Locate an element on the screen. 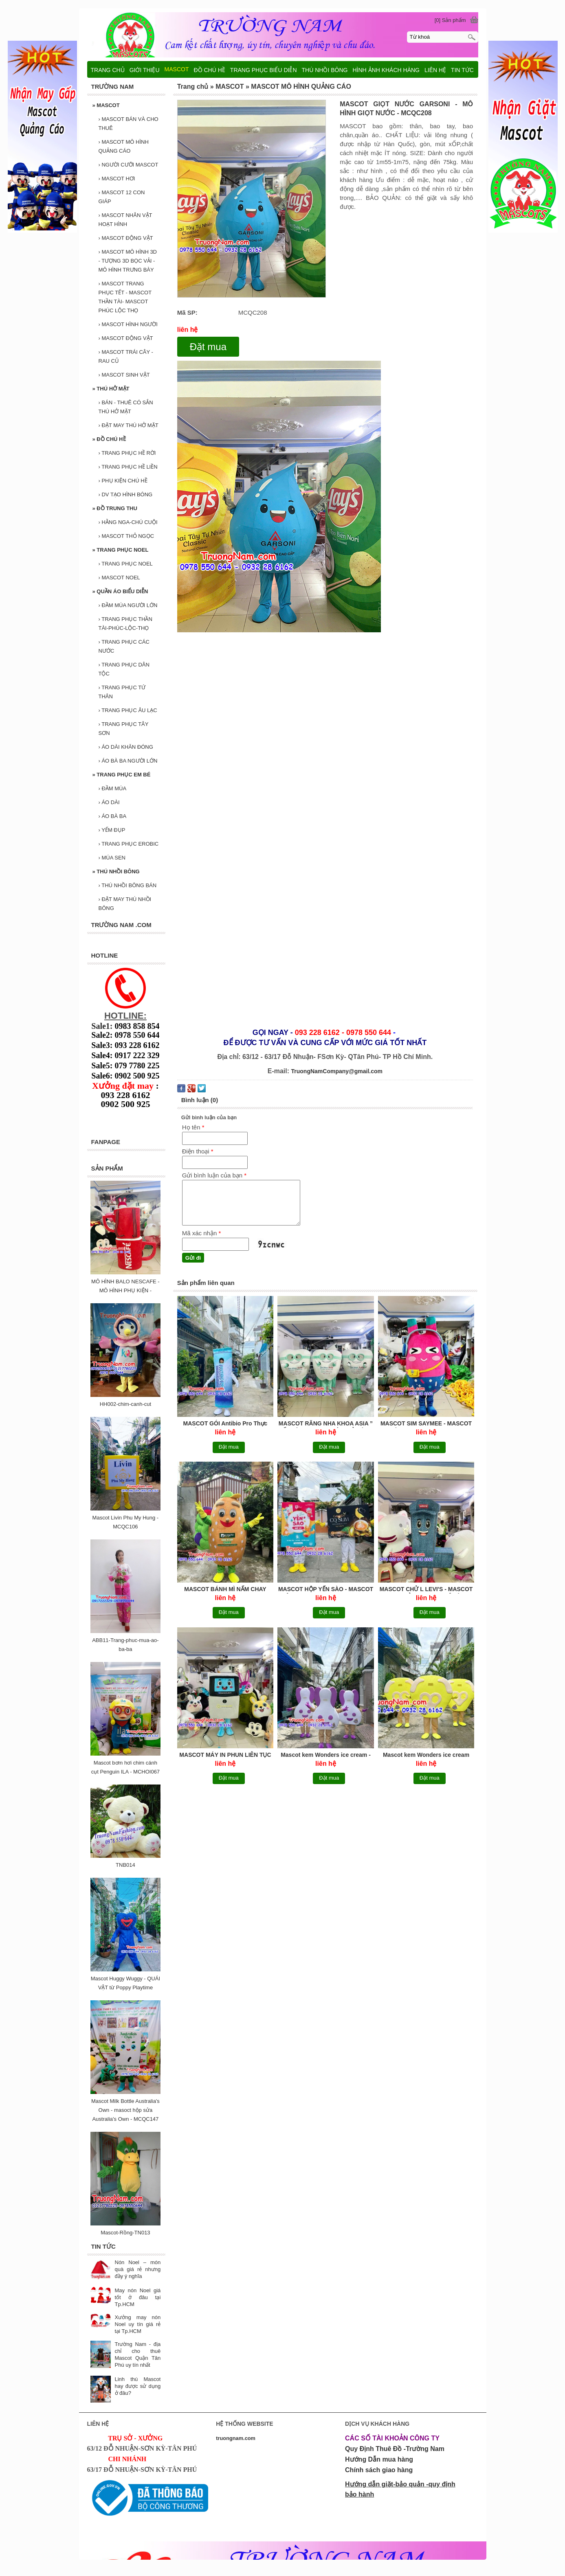  MASCOT RĂNG NHA KHOA ASIA ” ĐẾN LÀ ĐẸP - NỤ CƯỜI TOẢ SÁNG ” - MCQC212 is located at coordinates (326, 1424).